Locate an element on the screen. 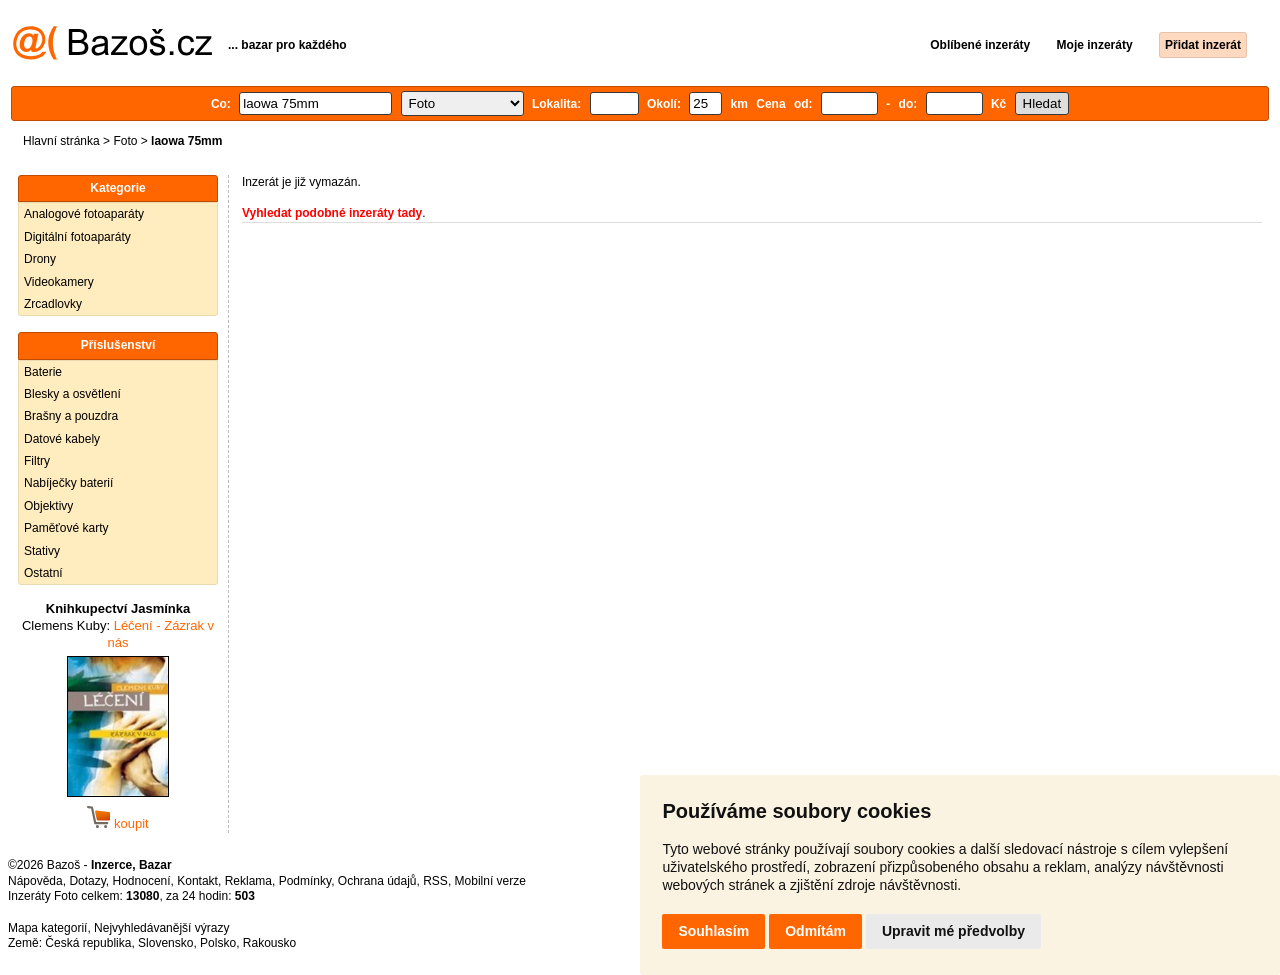  Datové kabely is located at coordinates (62, 439).